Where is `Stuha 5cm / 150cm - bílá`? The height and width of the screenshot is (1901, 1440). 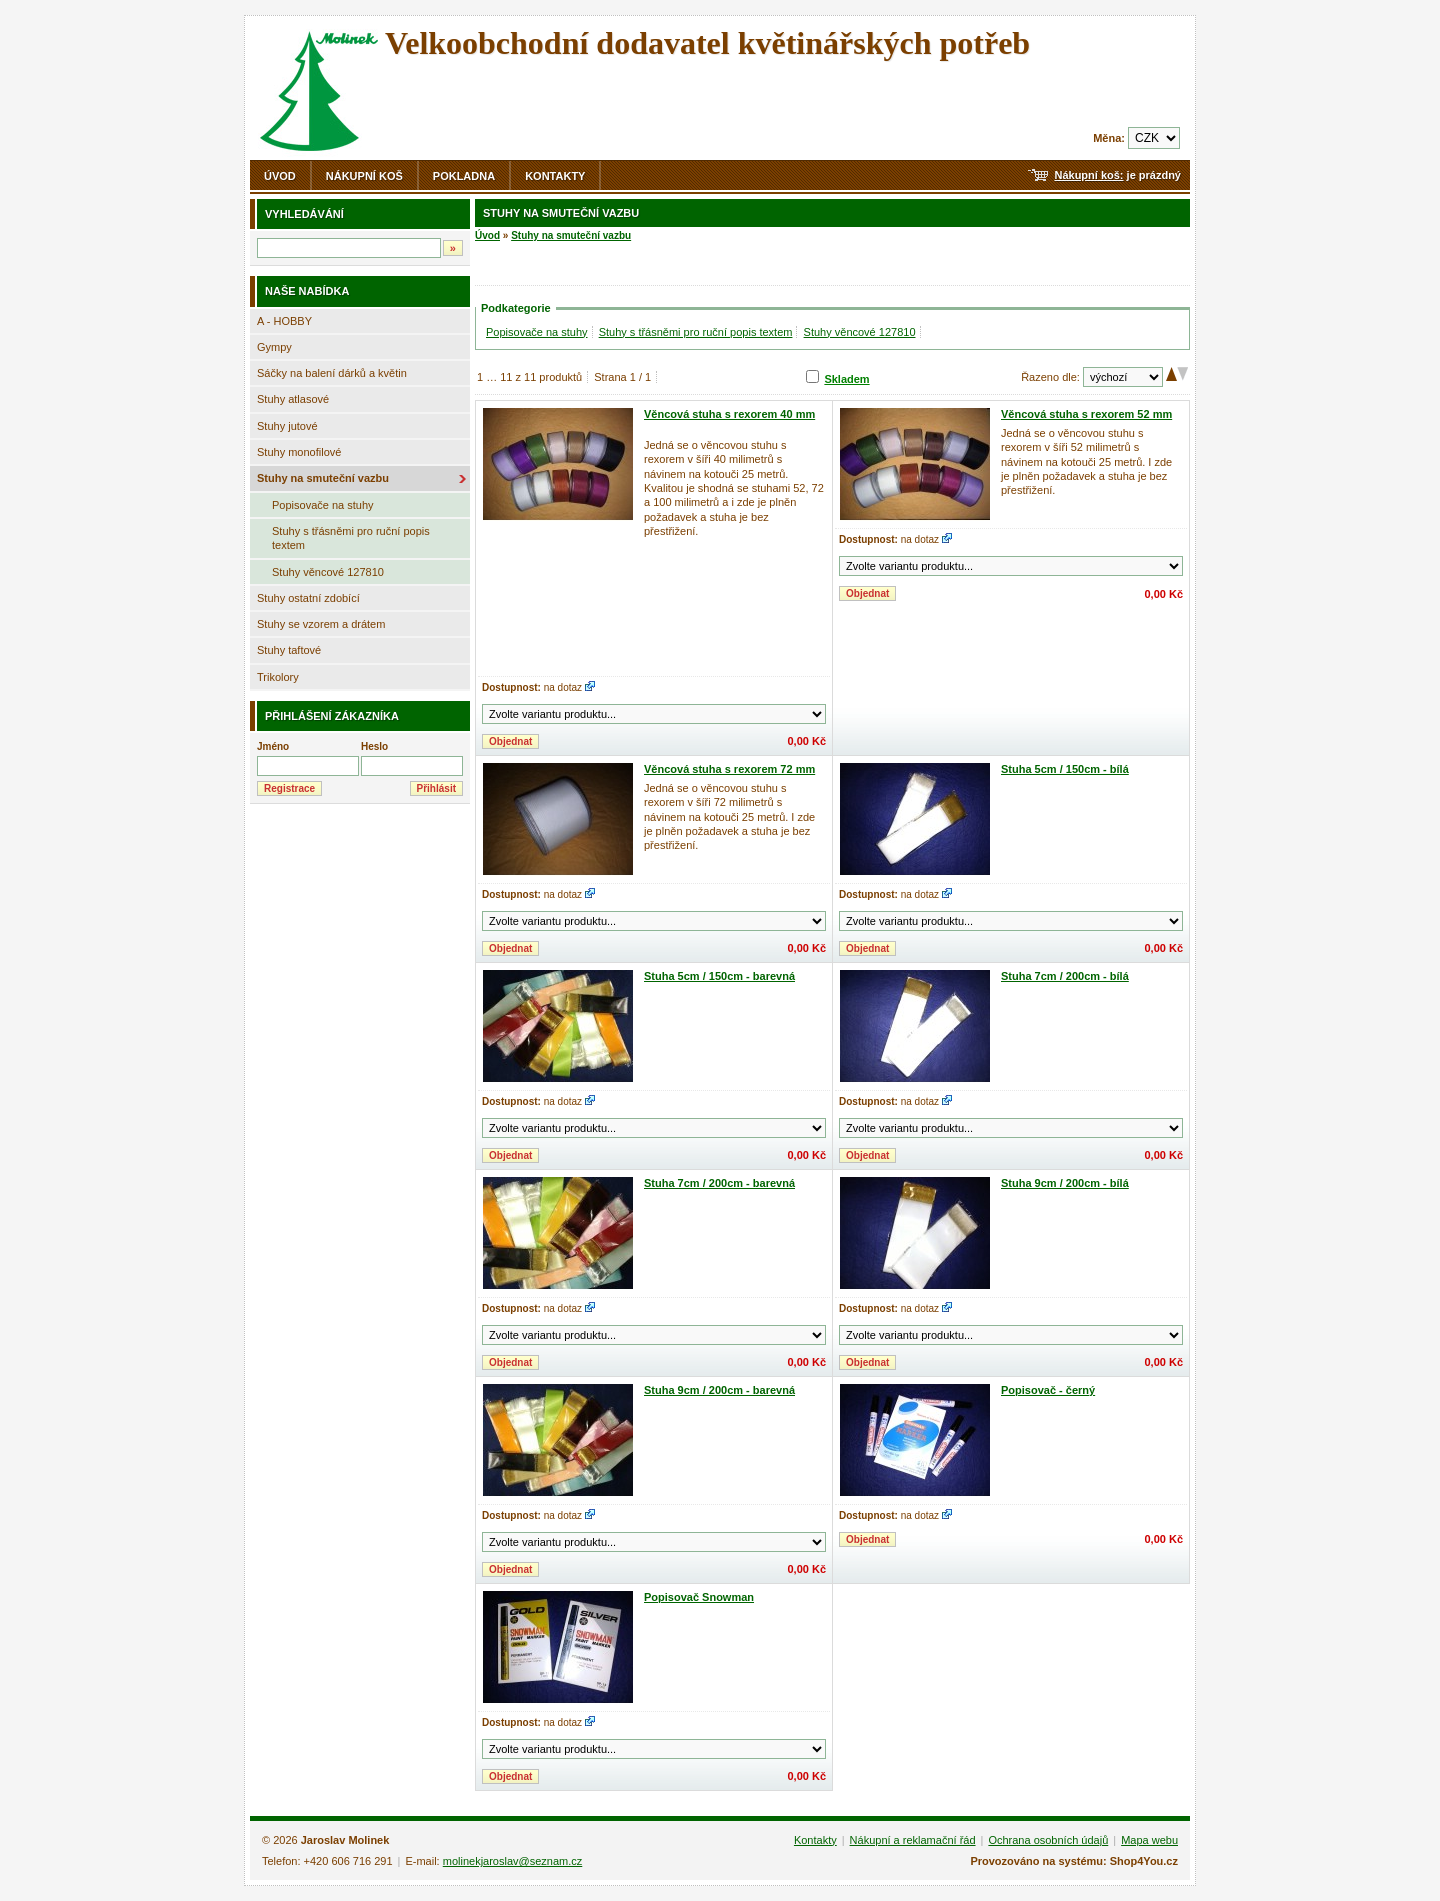
Stuha 5cm / 150cm - bílá is located at coordinates (1065, 769).